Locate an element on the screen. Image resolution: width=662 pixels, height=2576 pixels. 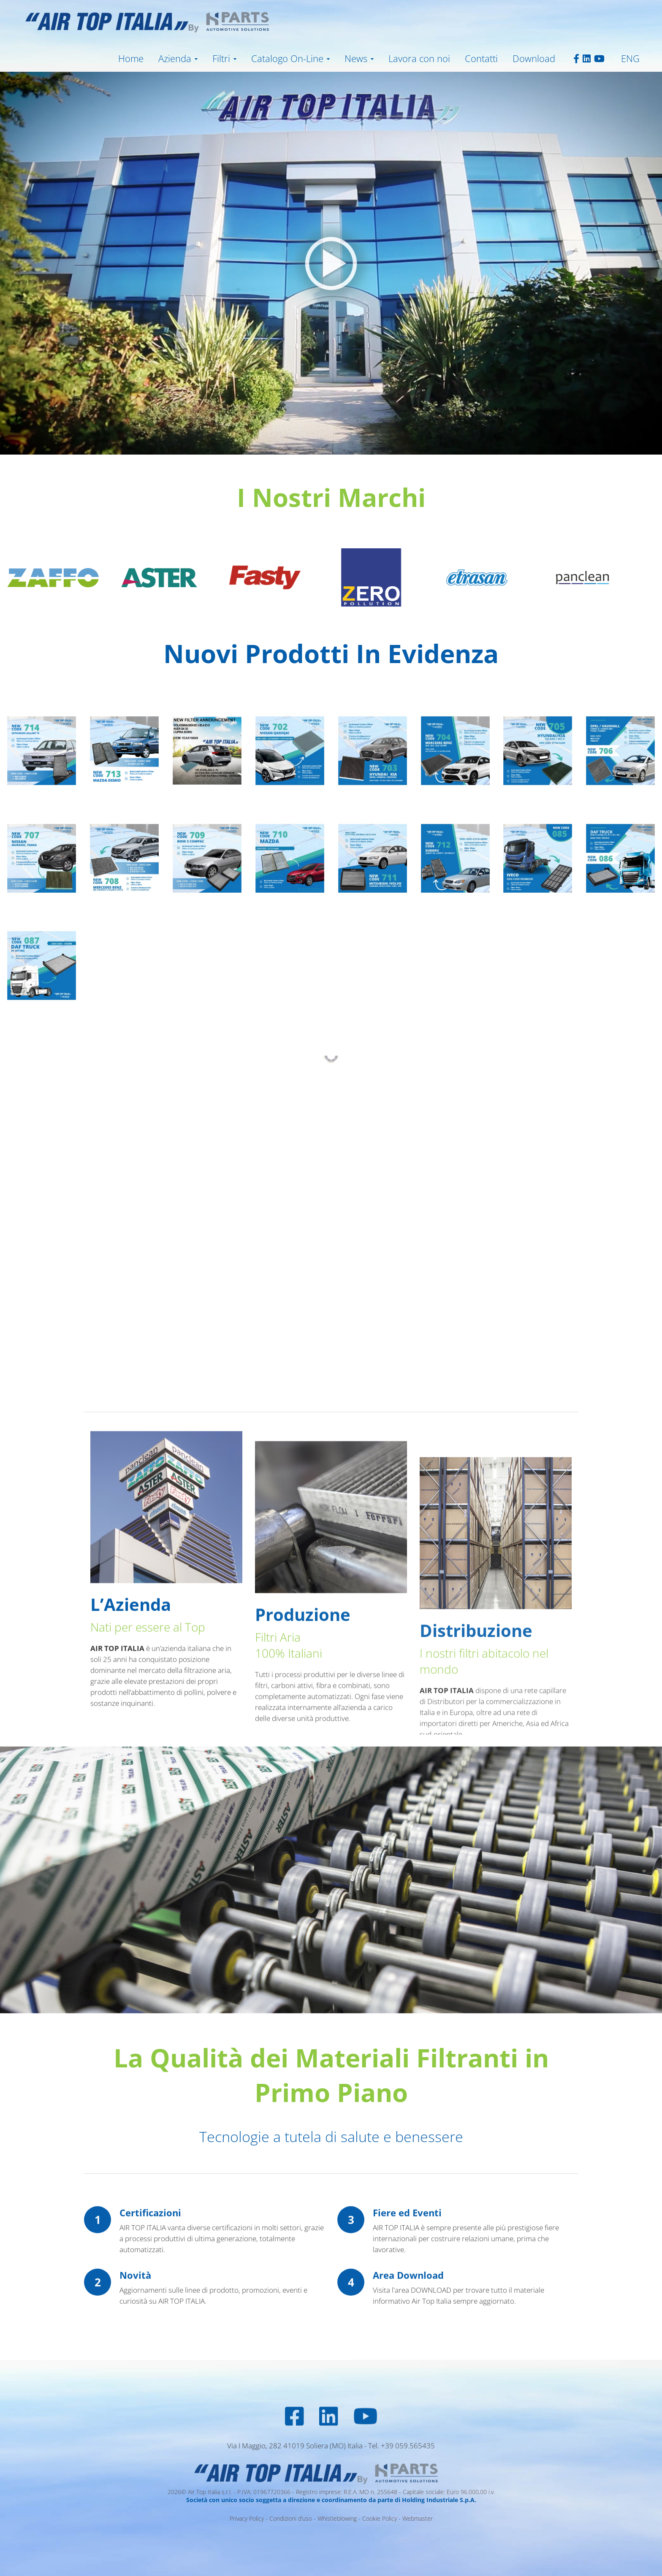
Fiere ed Eventi is located at coordinates (407, 2315).